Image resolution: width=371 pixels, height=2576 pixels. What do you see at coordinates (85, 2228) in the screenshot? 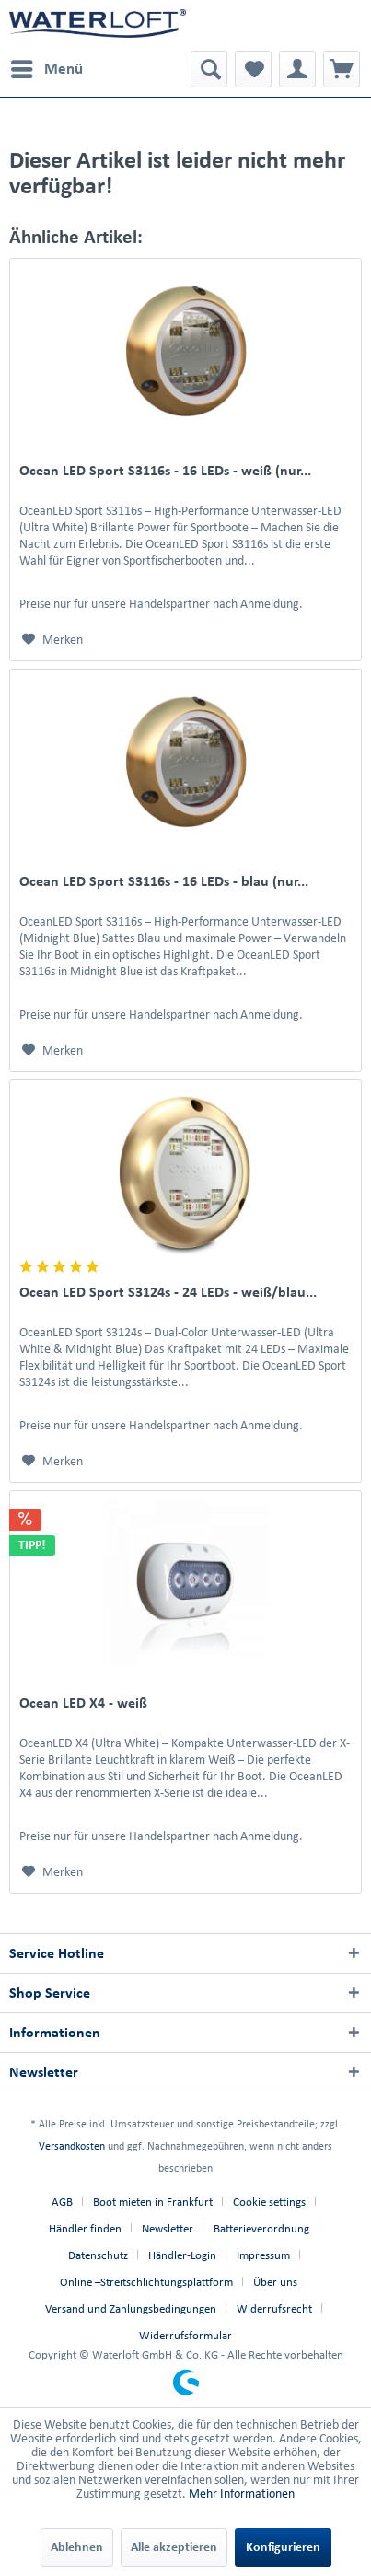
I see `Händler finden` at bounding box center [85, 2228].